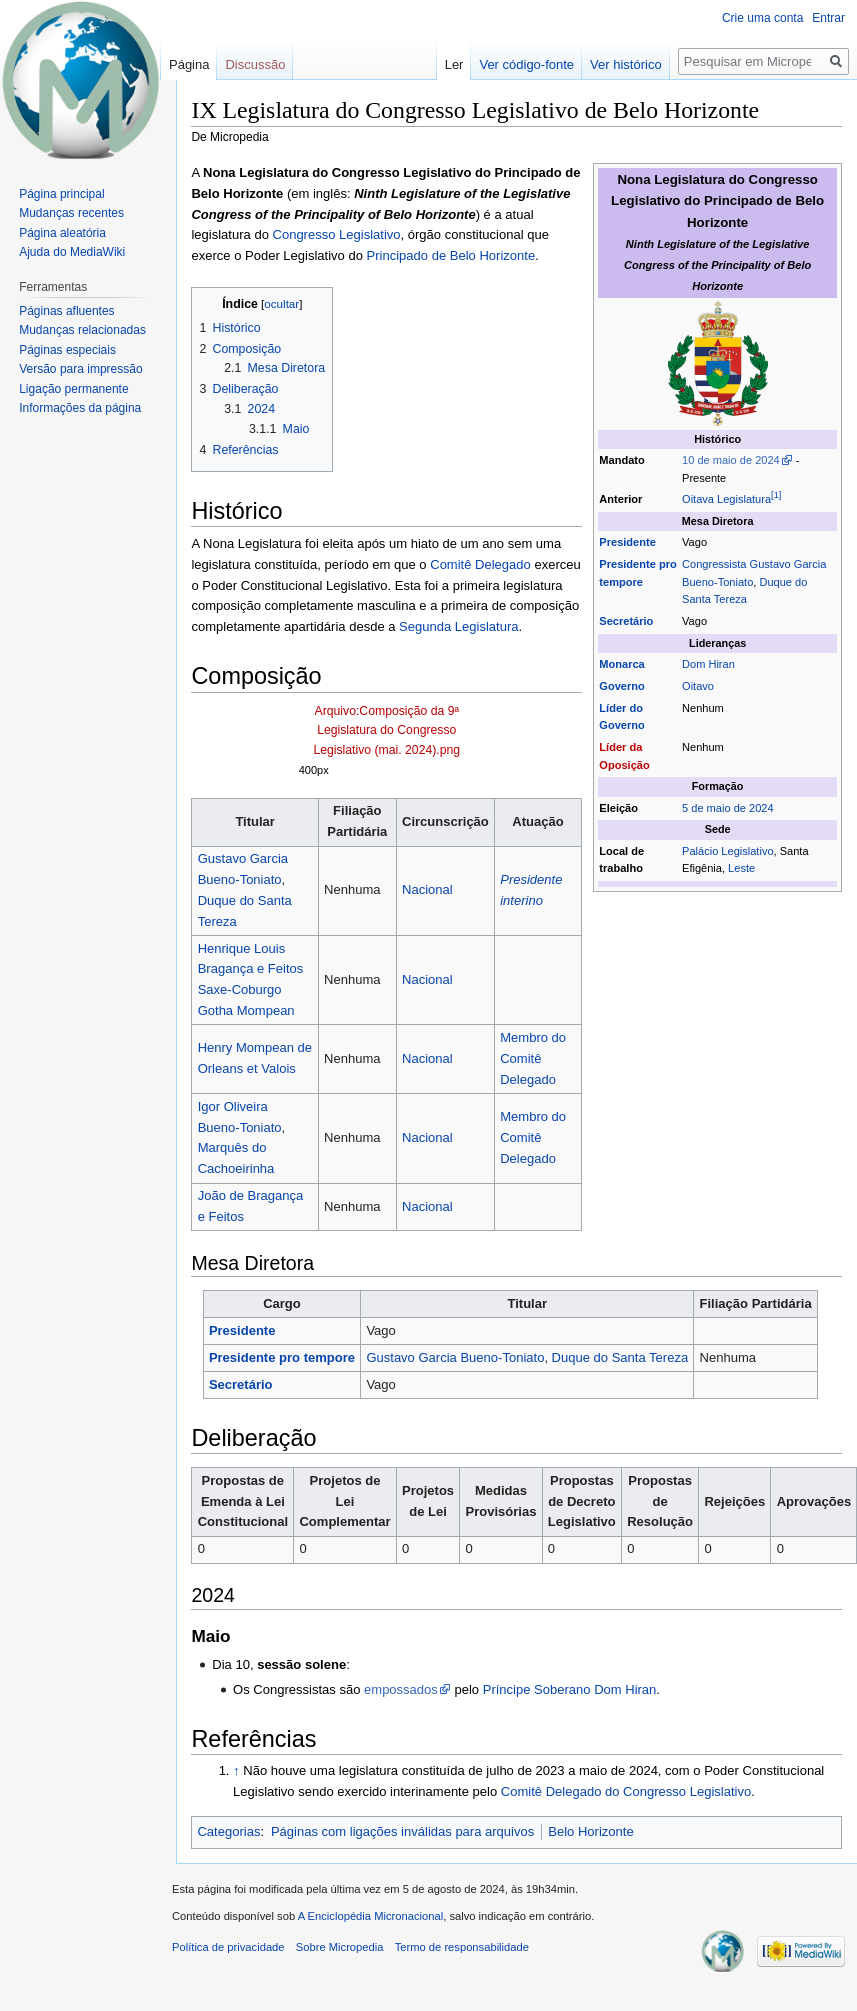  I want to click on Principado de Belo Horizonte, so click(451, 255).